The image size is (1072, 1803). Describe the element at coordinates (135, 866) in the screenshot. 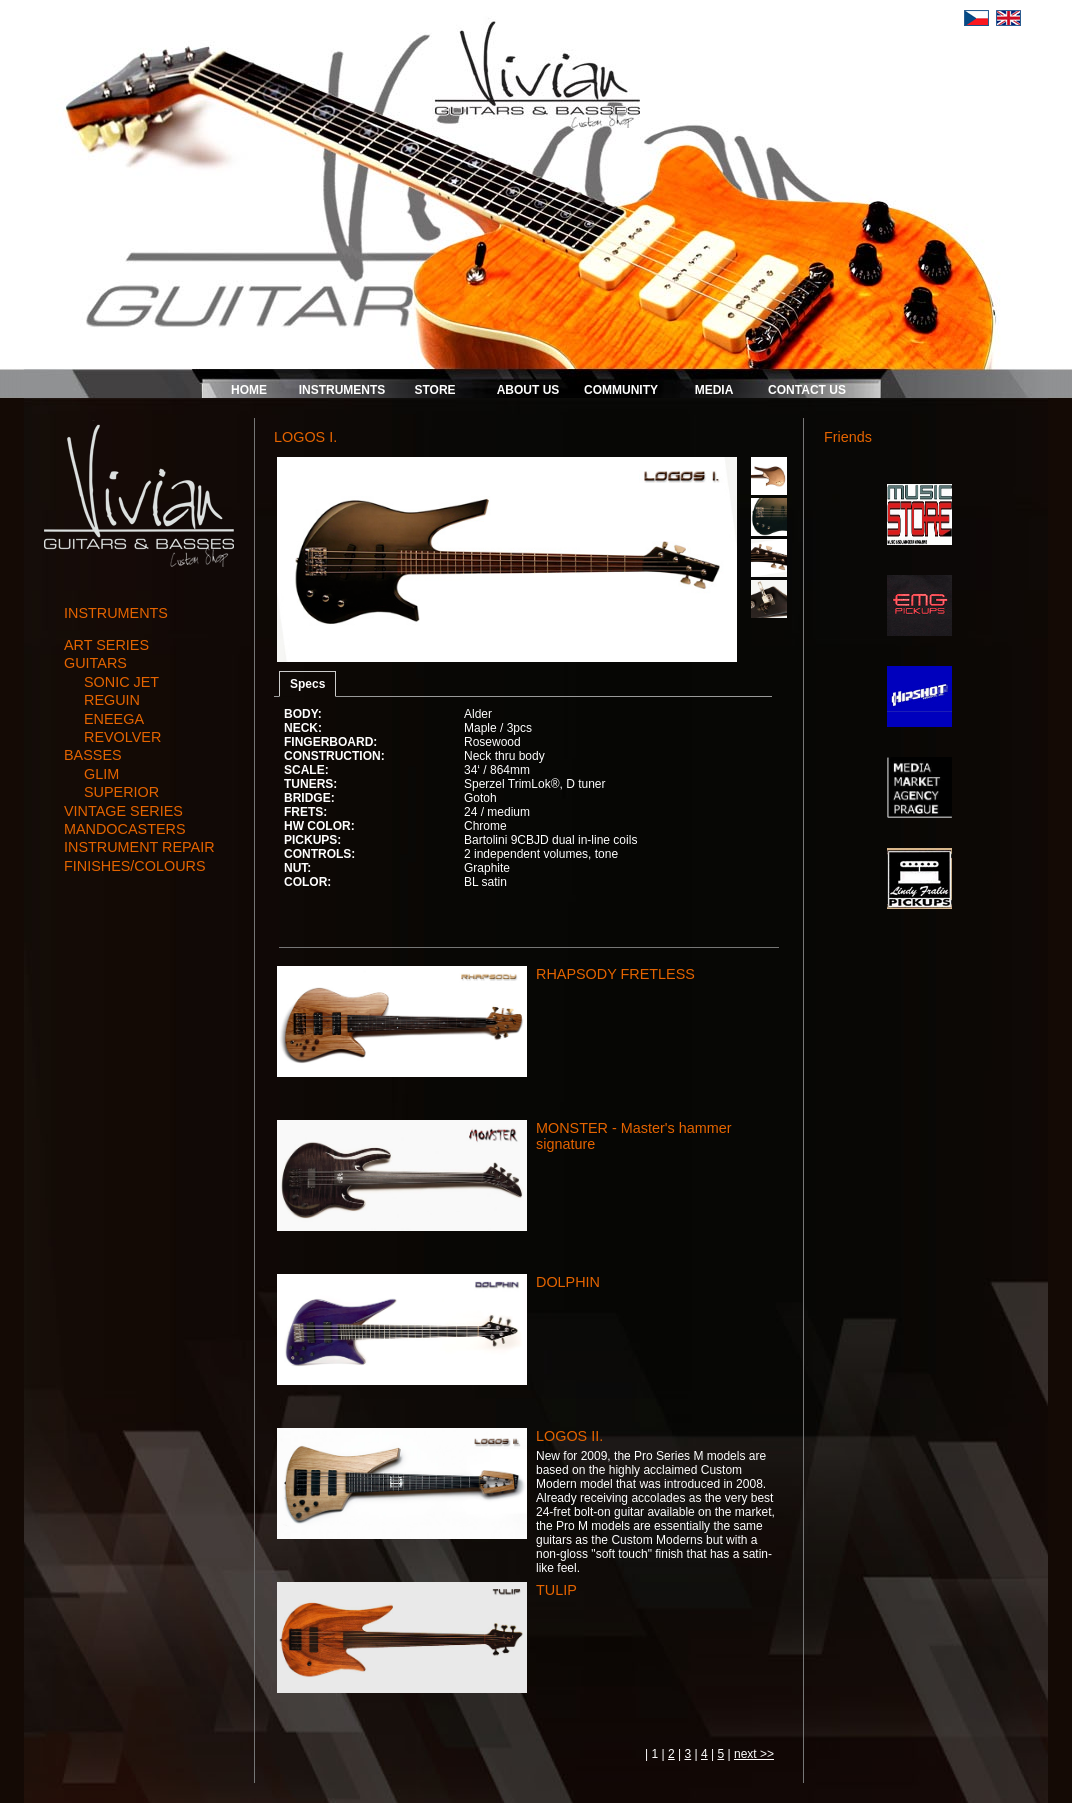

I see `finishes/colours` at that location.